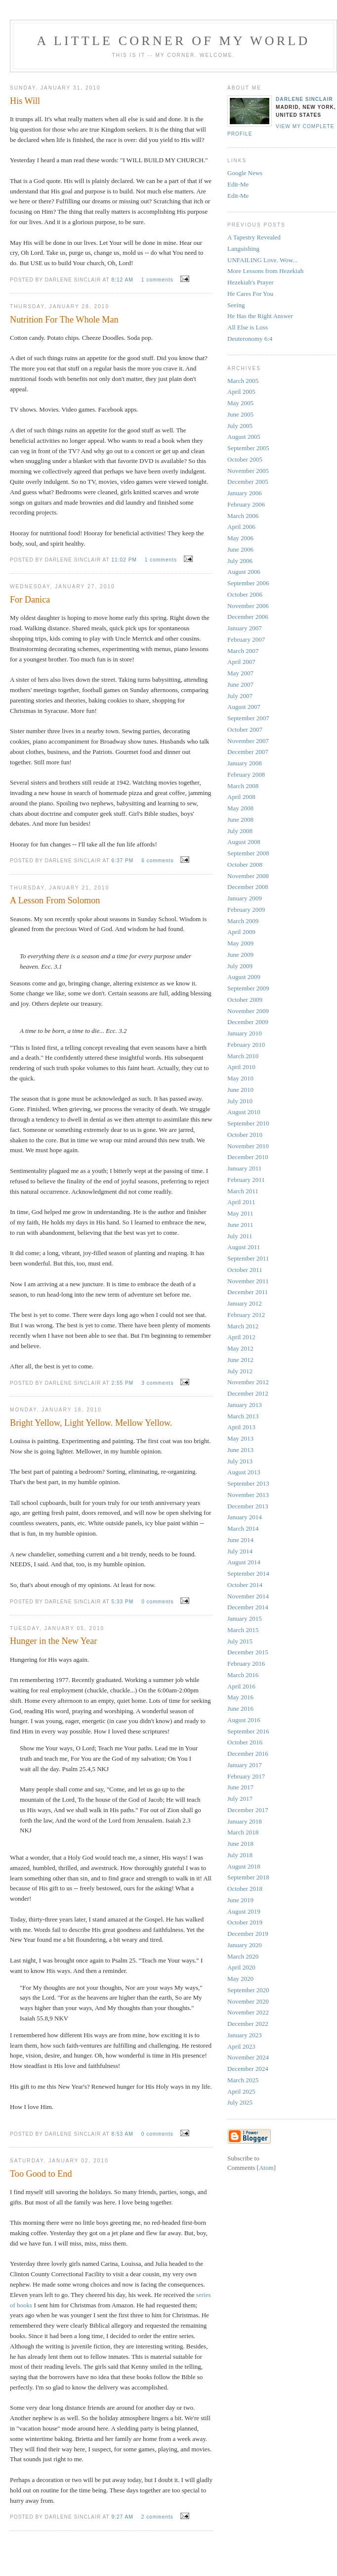  Describe the element at coordinates (241, 932) in the screenshot. I see `April 2009` at that location.